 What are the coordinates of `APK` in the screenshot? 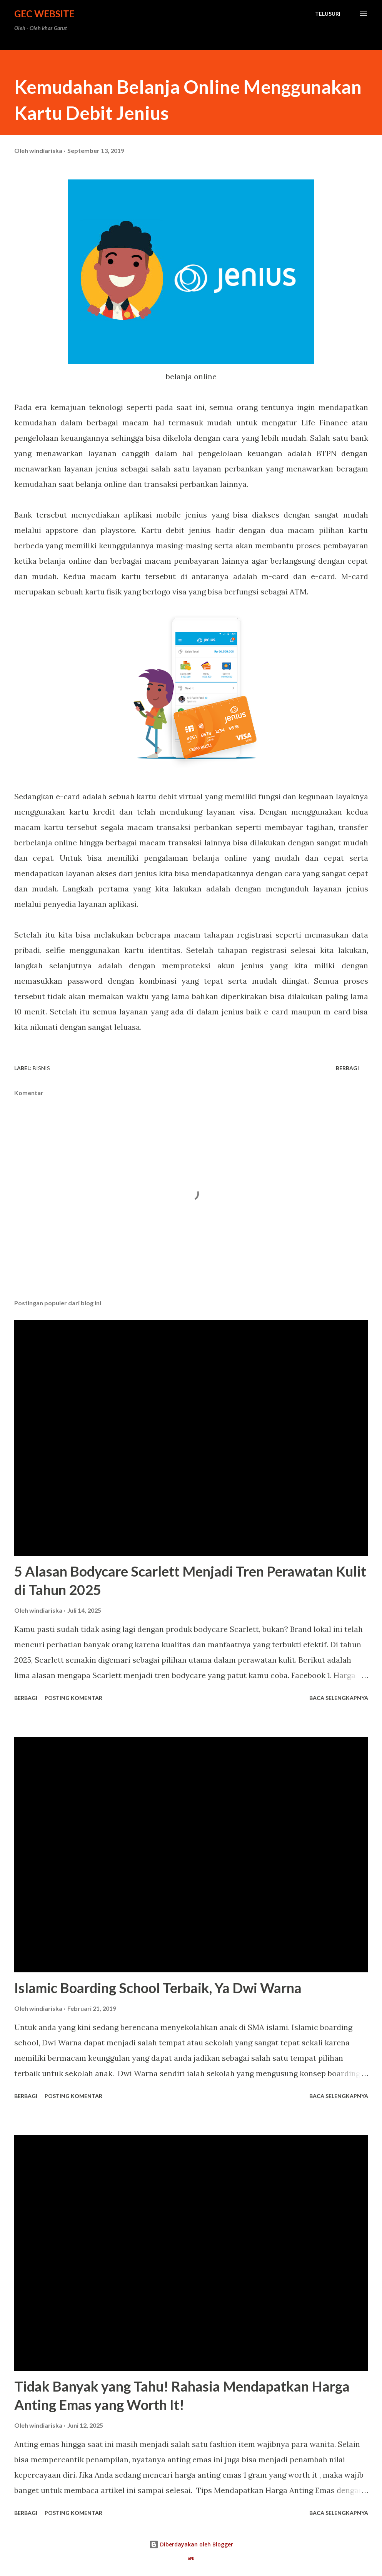 It's located at (191, 2558).